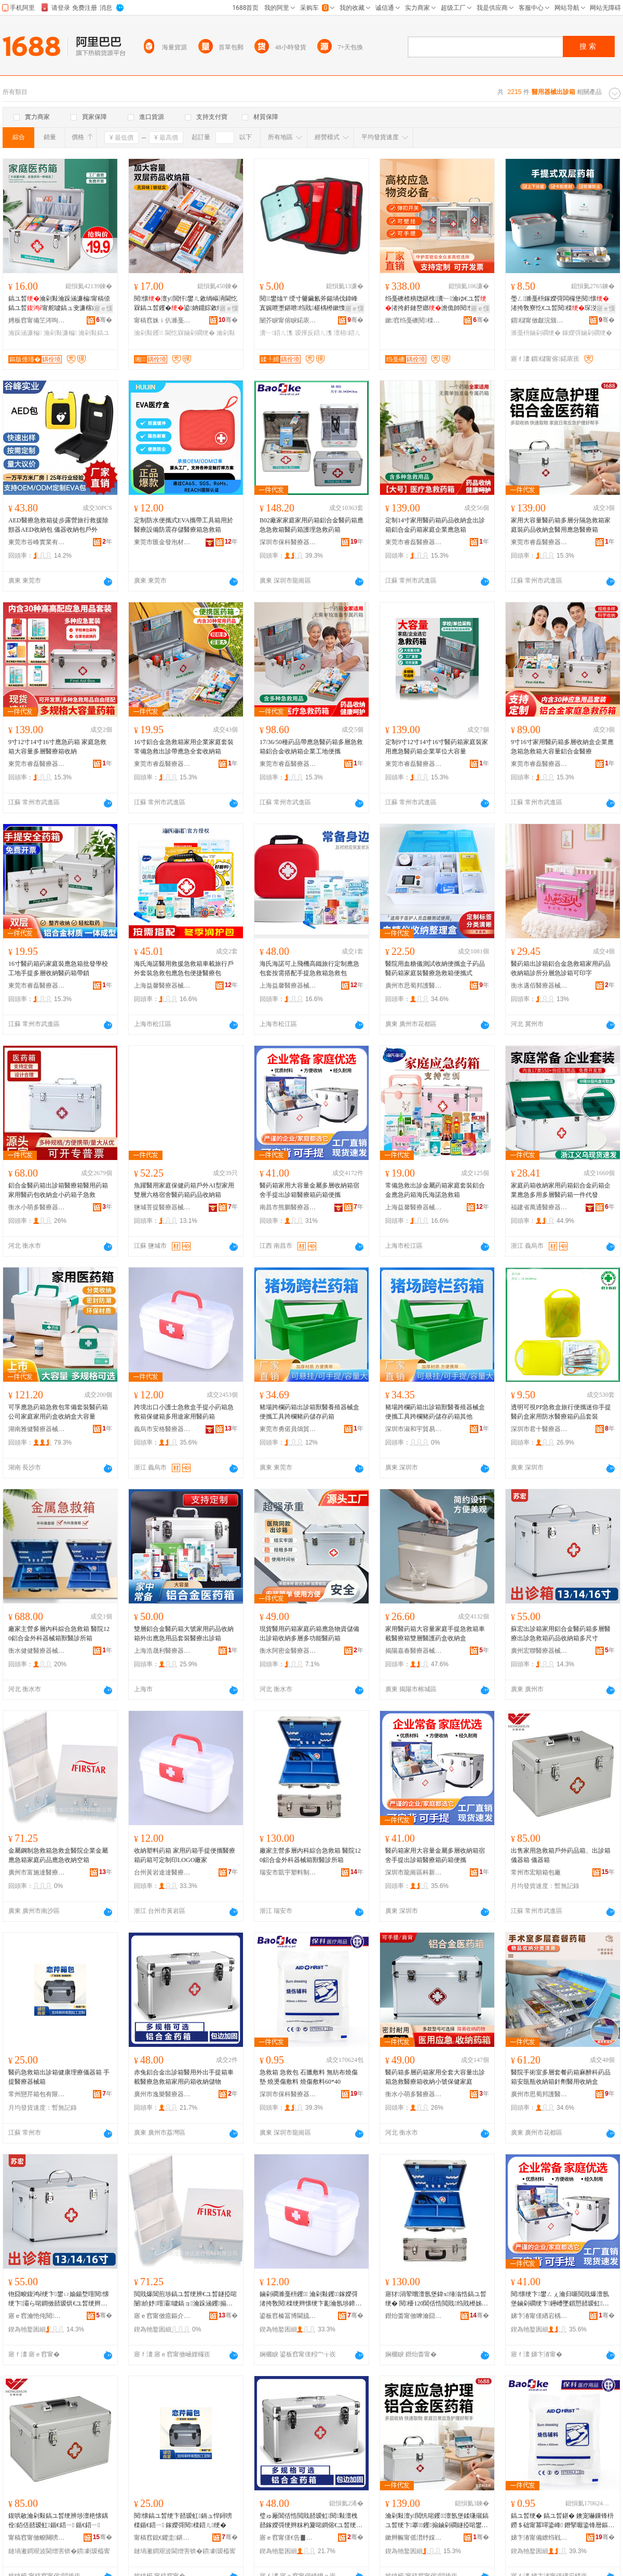  What do you see at coordinates (561, 525) in the screenshot?
I see `家用大容量醫葯箱多層分隔急救箱家庭裝葯品收納盒醫用應急醫療箱` at bounding box center [561, 525].